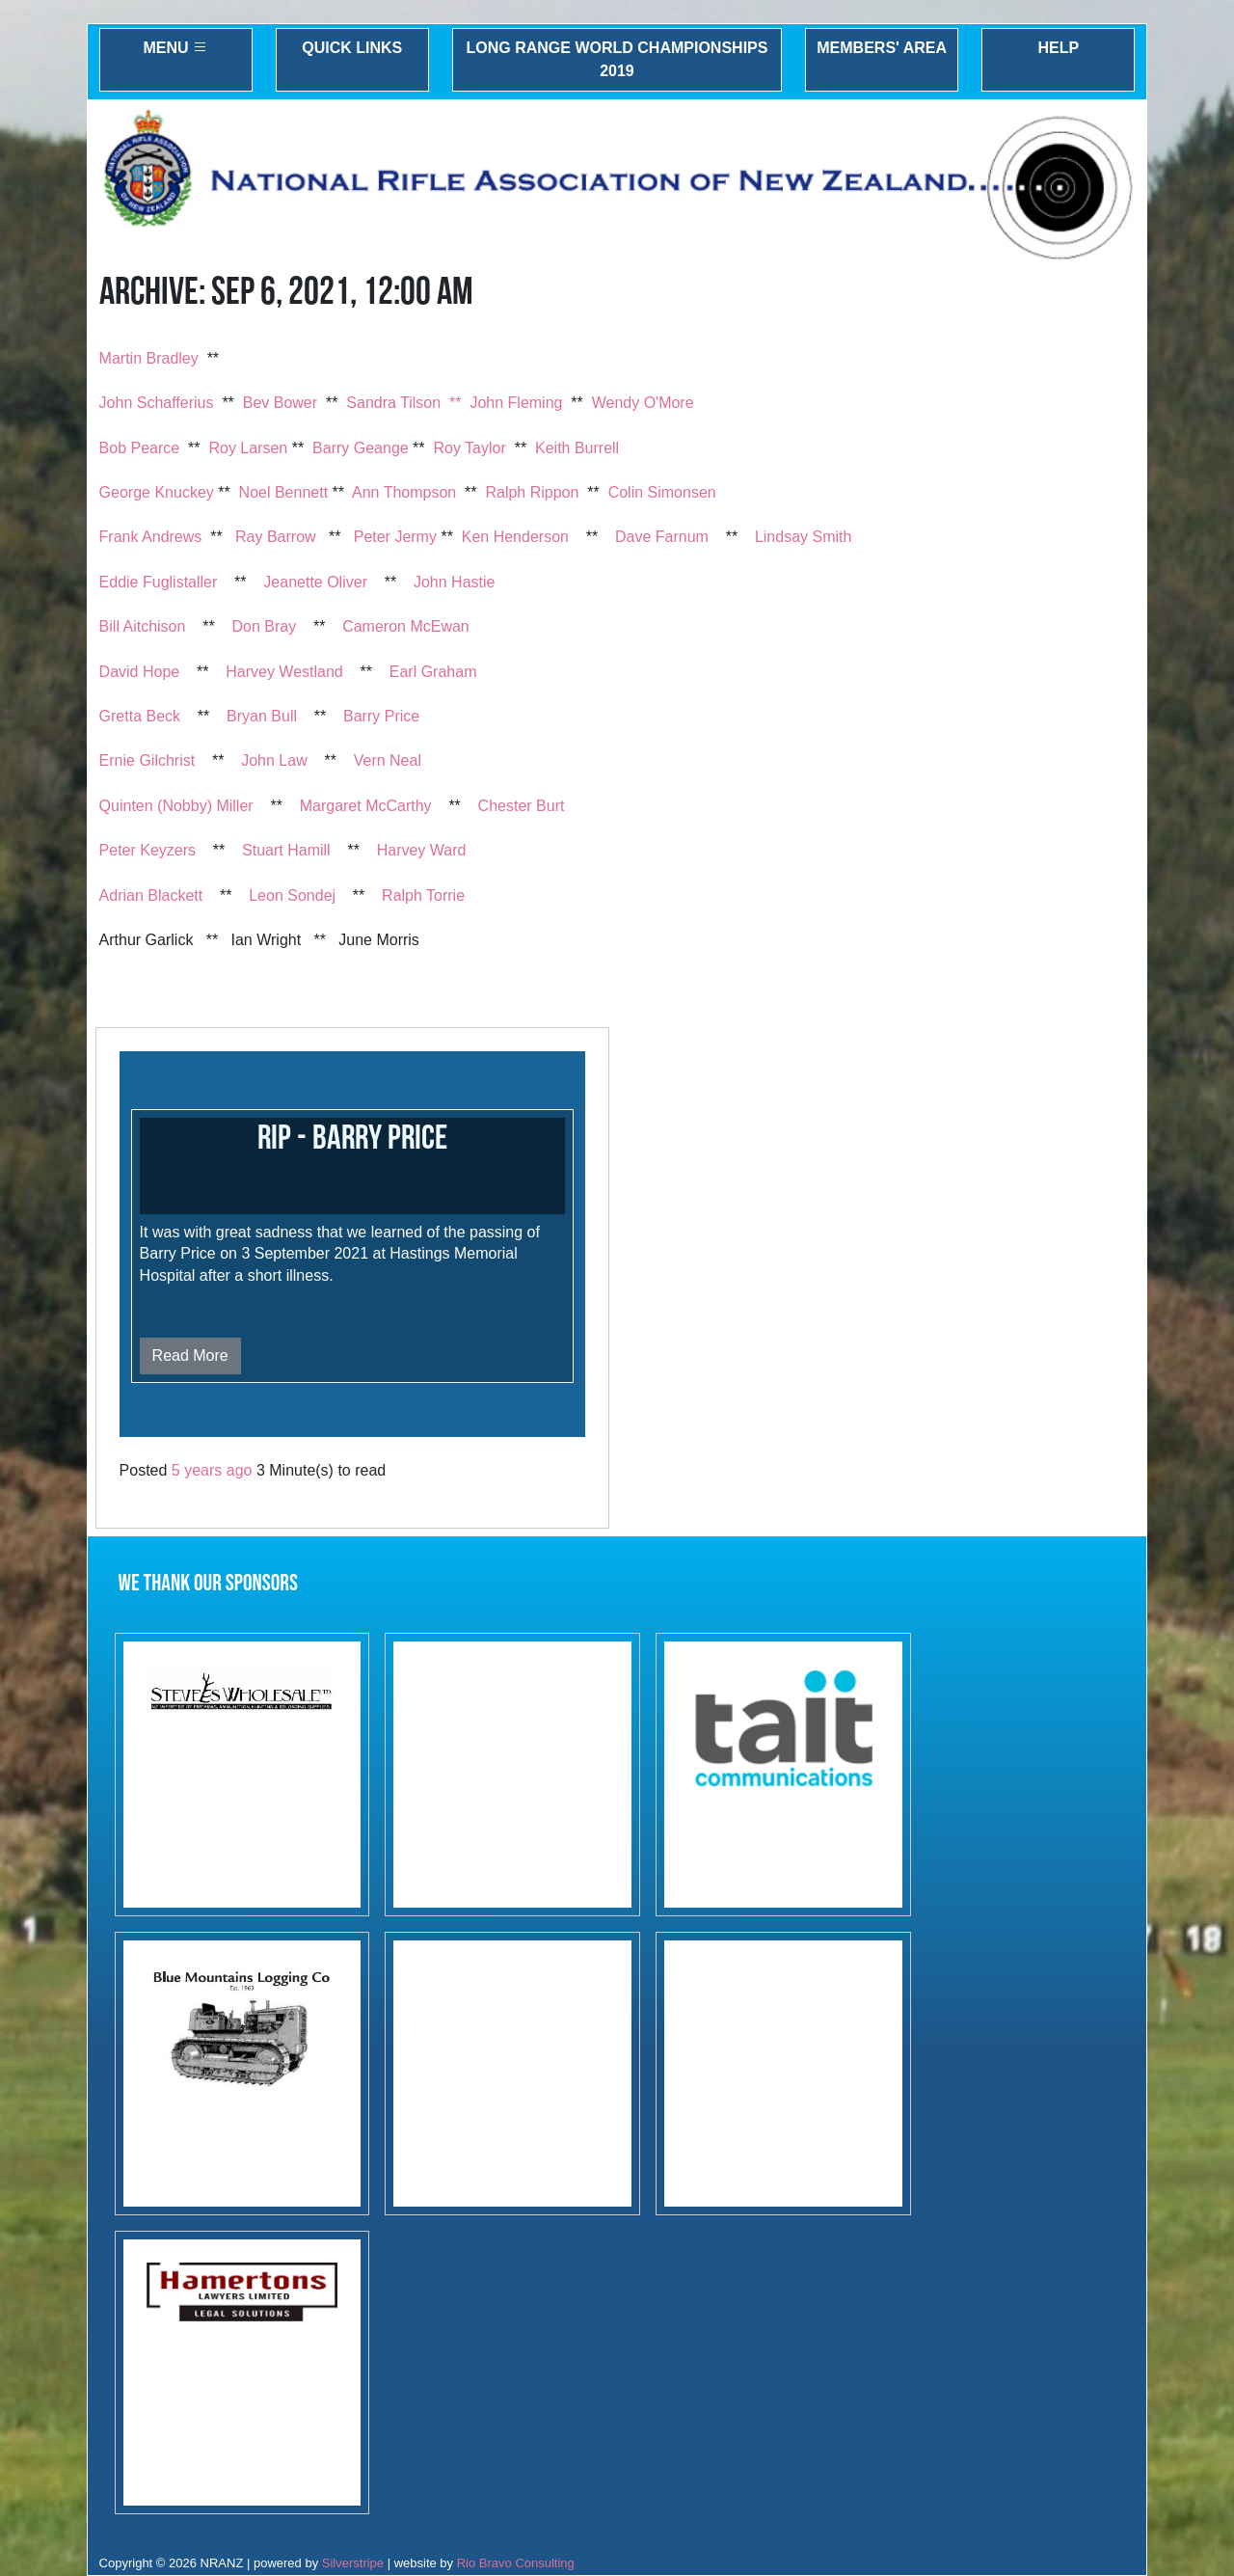  I want to click on Ralph Torrie, so click(423, 895).